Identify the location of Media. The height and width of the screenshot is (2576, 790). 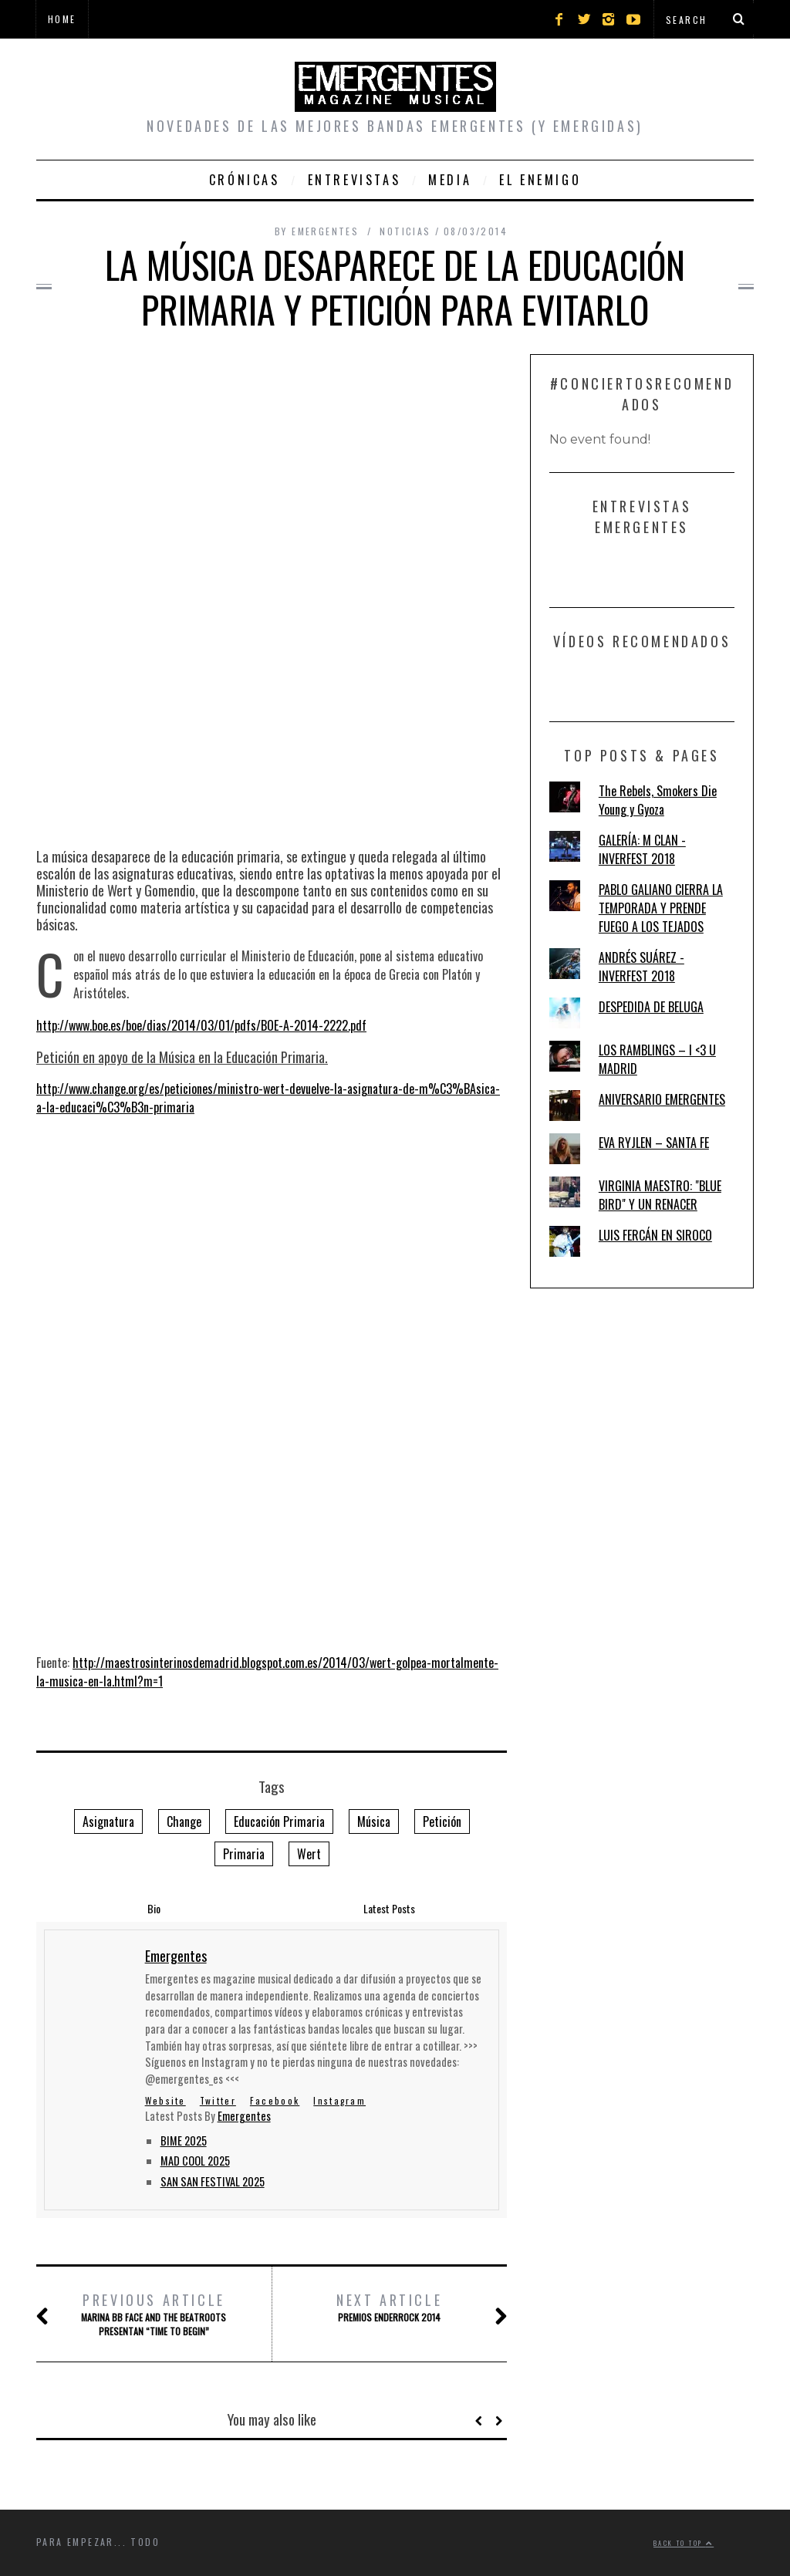
(449, 179).